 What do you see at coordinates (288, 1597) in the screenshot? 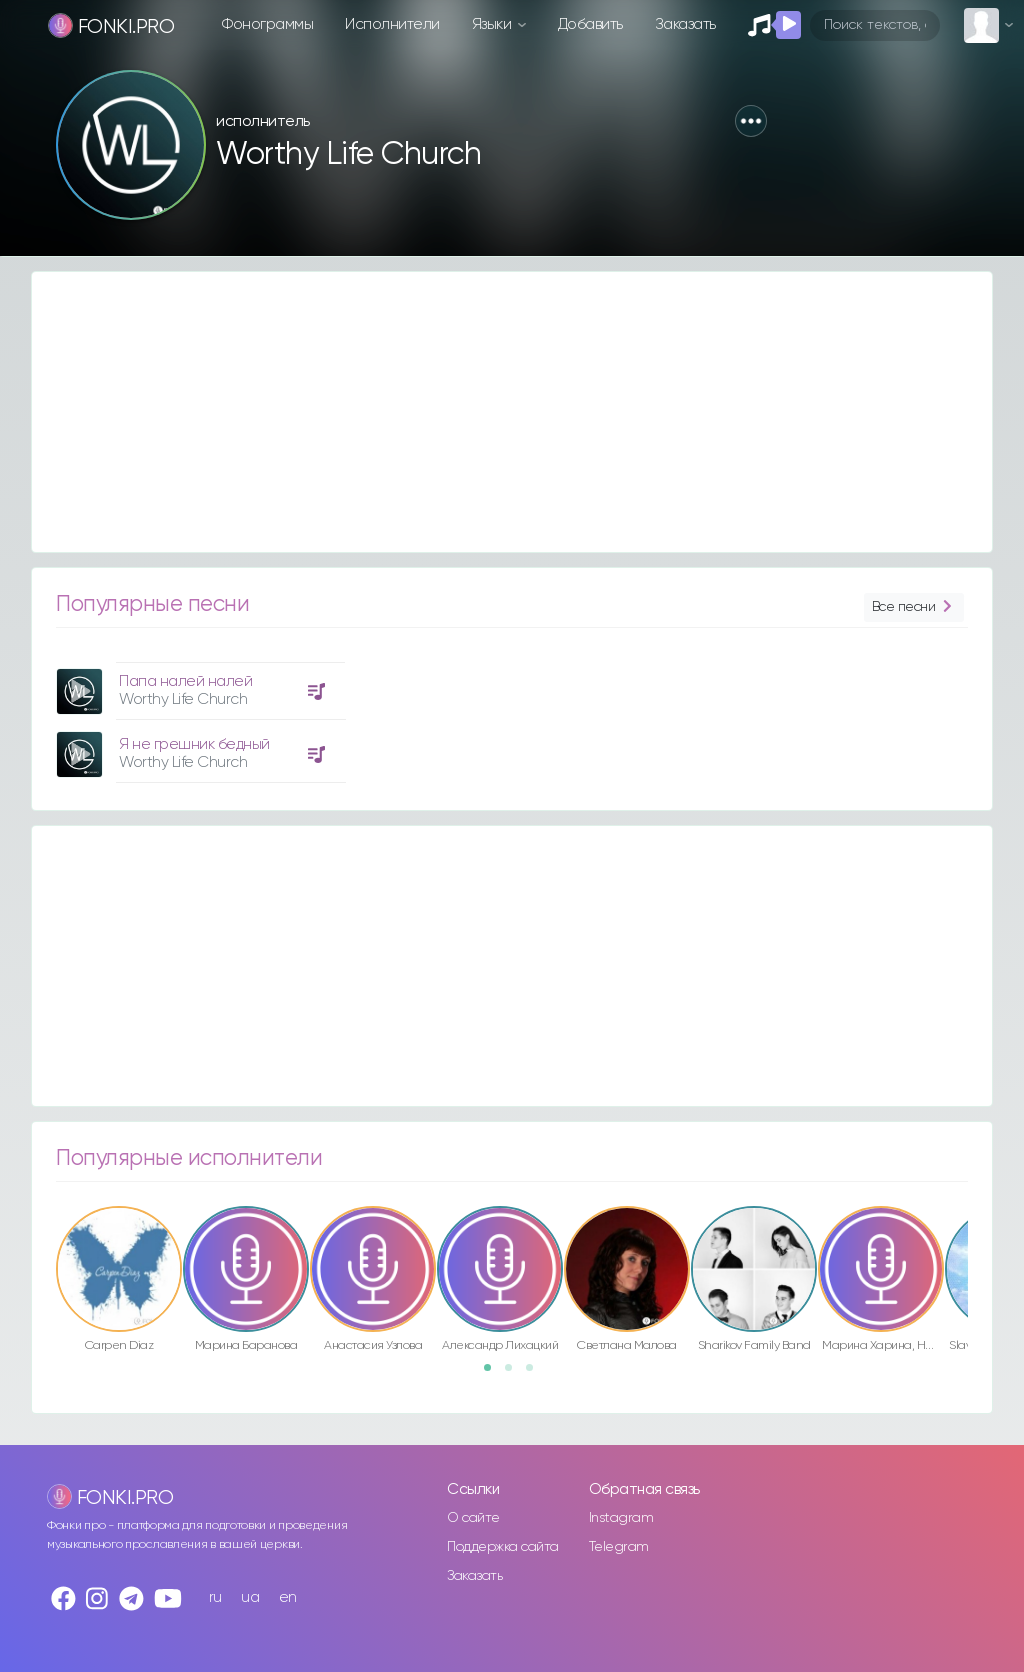
I see `en` at bounding box center [288, 1597].